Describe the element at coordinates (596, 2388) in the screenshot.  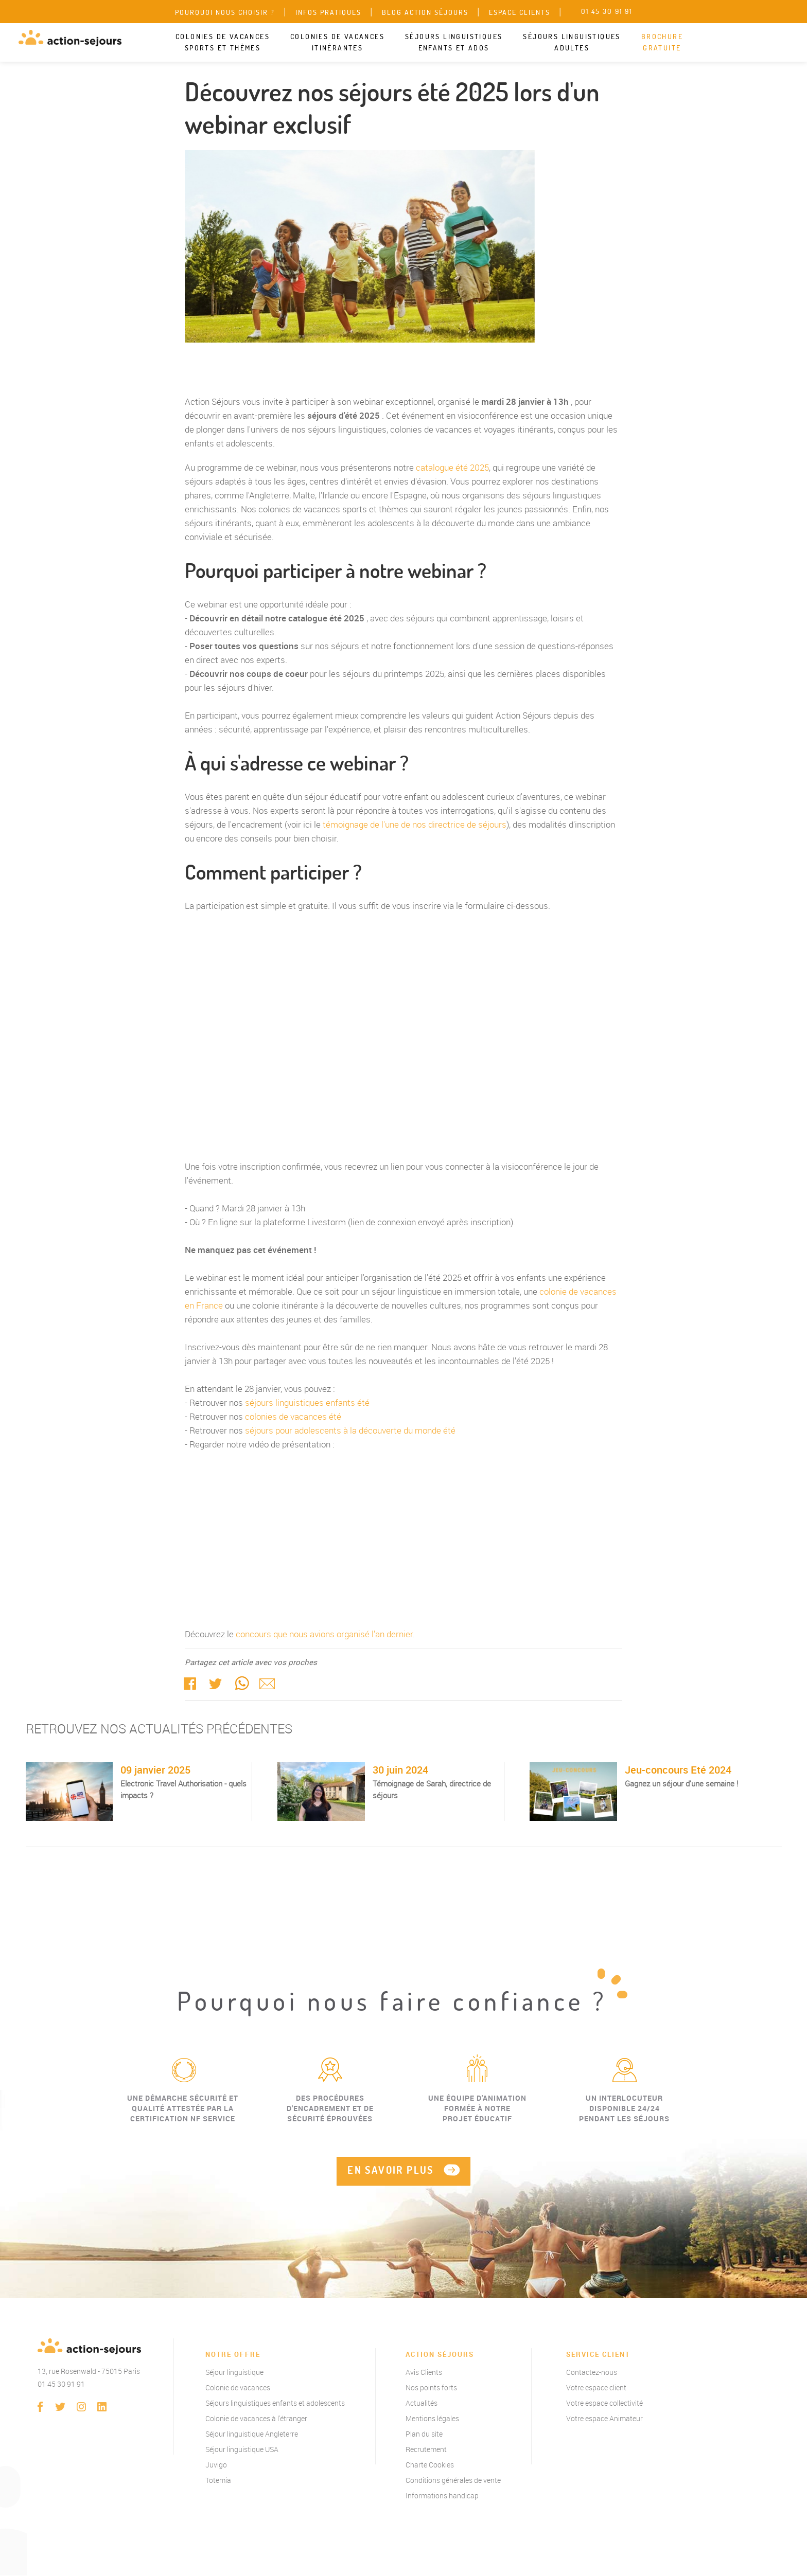
I see `Votre espace client` at that location.